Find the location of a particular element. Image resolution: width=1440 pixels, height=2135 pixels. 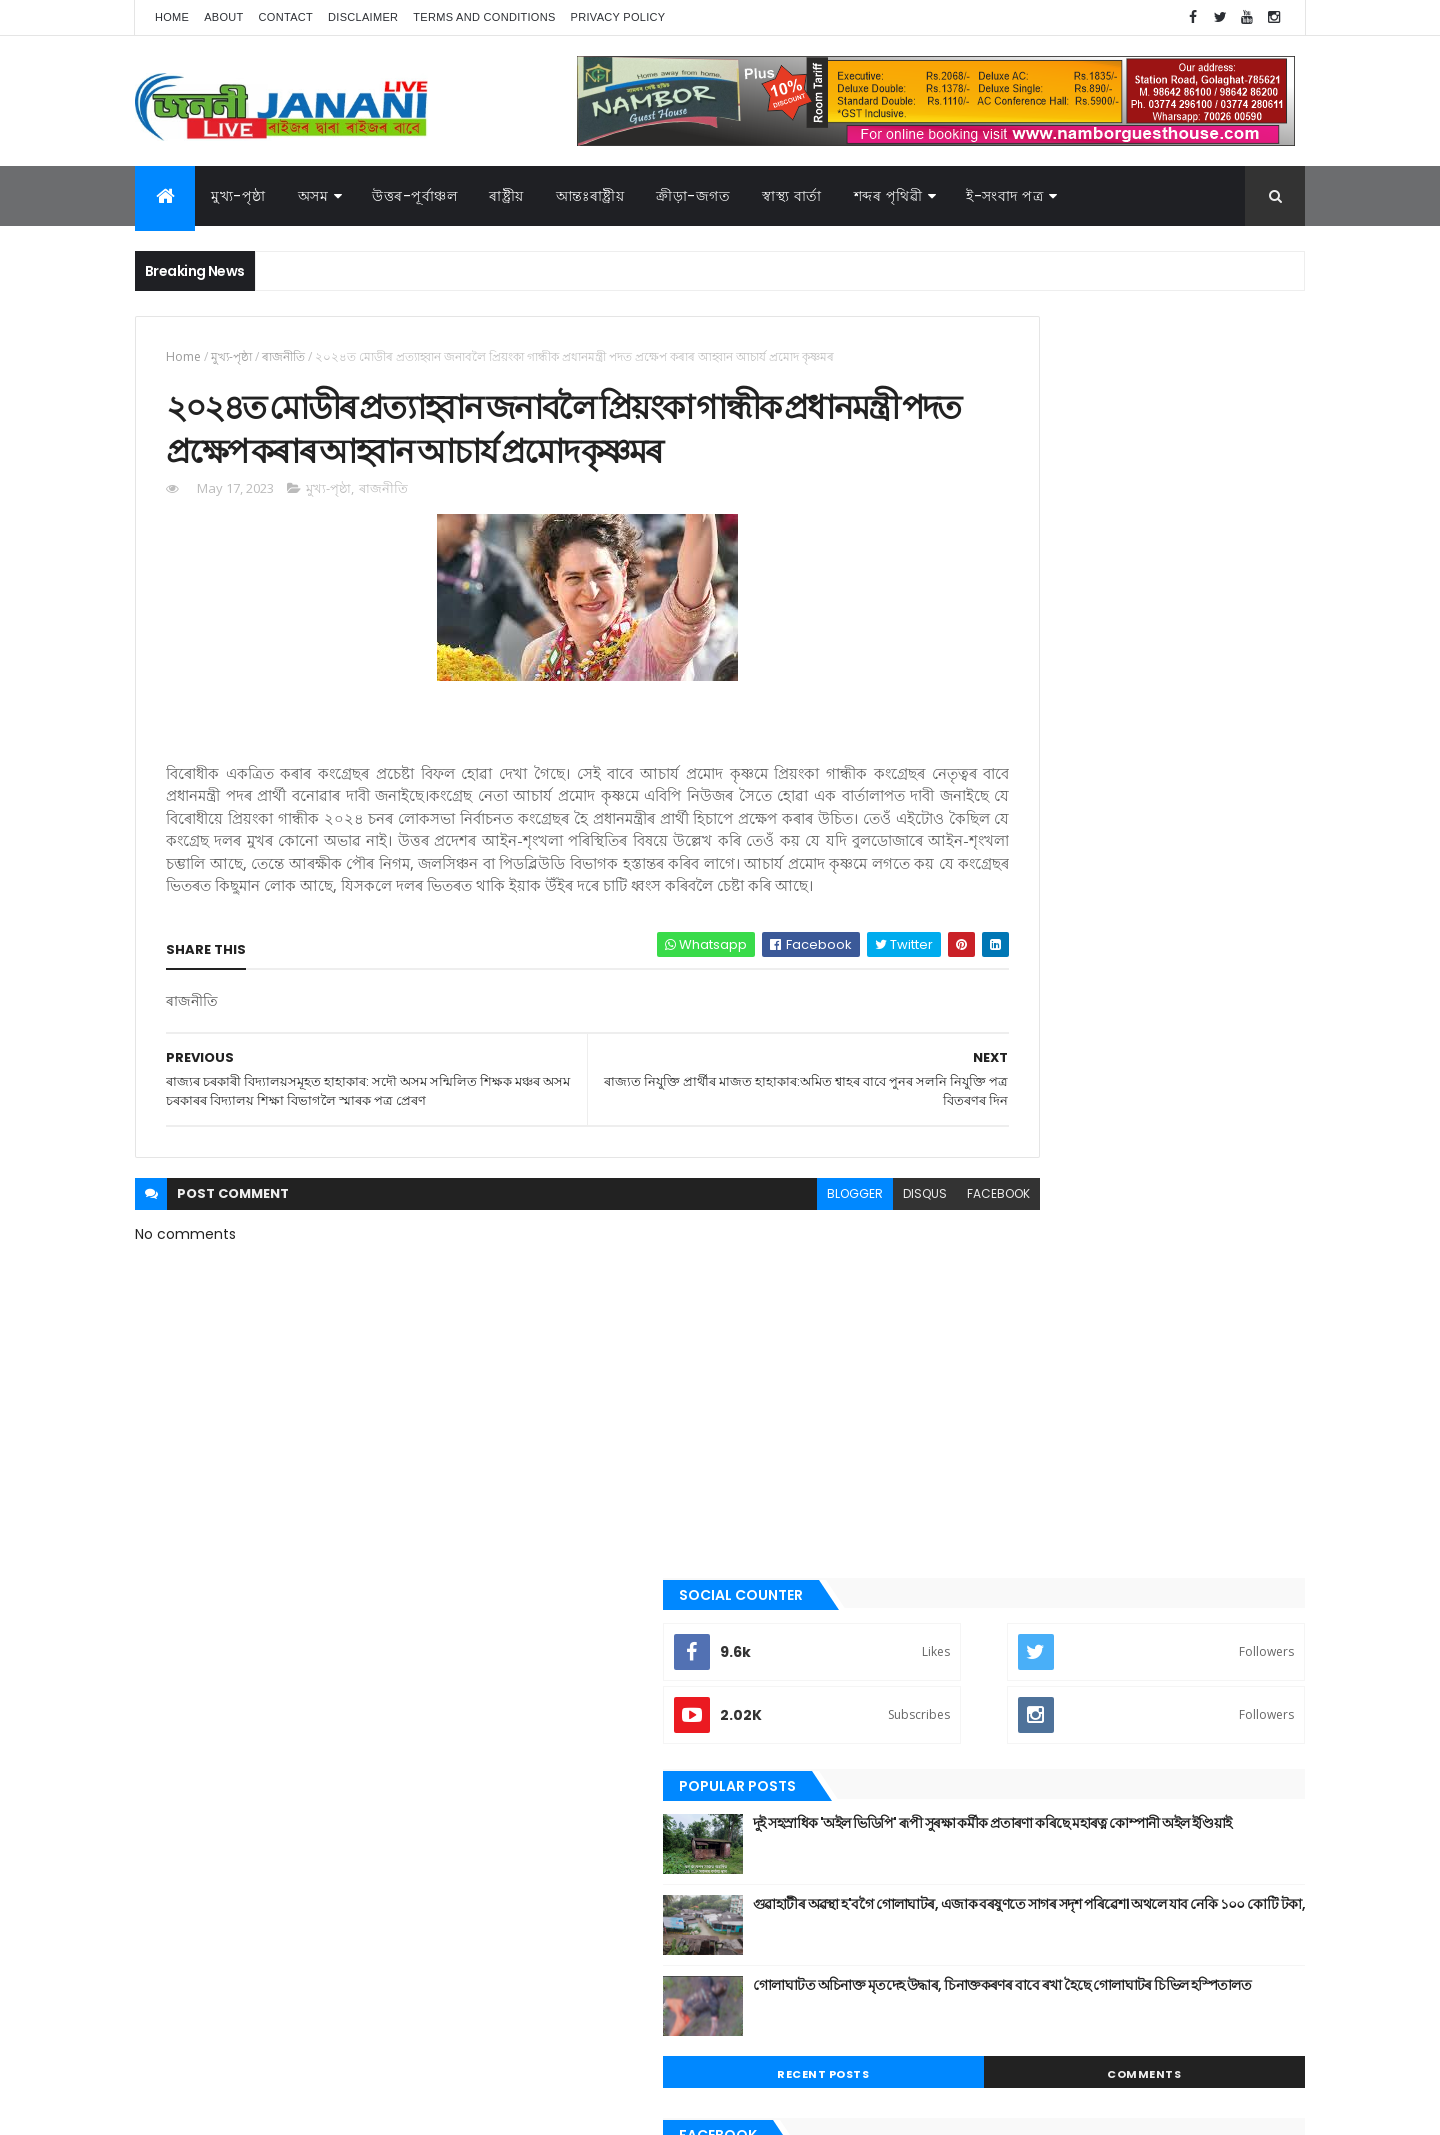

JananiLive is located at coordinates (240, 2090).